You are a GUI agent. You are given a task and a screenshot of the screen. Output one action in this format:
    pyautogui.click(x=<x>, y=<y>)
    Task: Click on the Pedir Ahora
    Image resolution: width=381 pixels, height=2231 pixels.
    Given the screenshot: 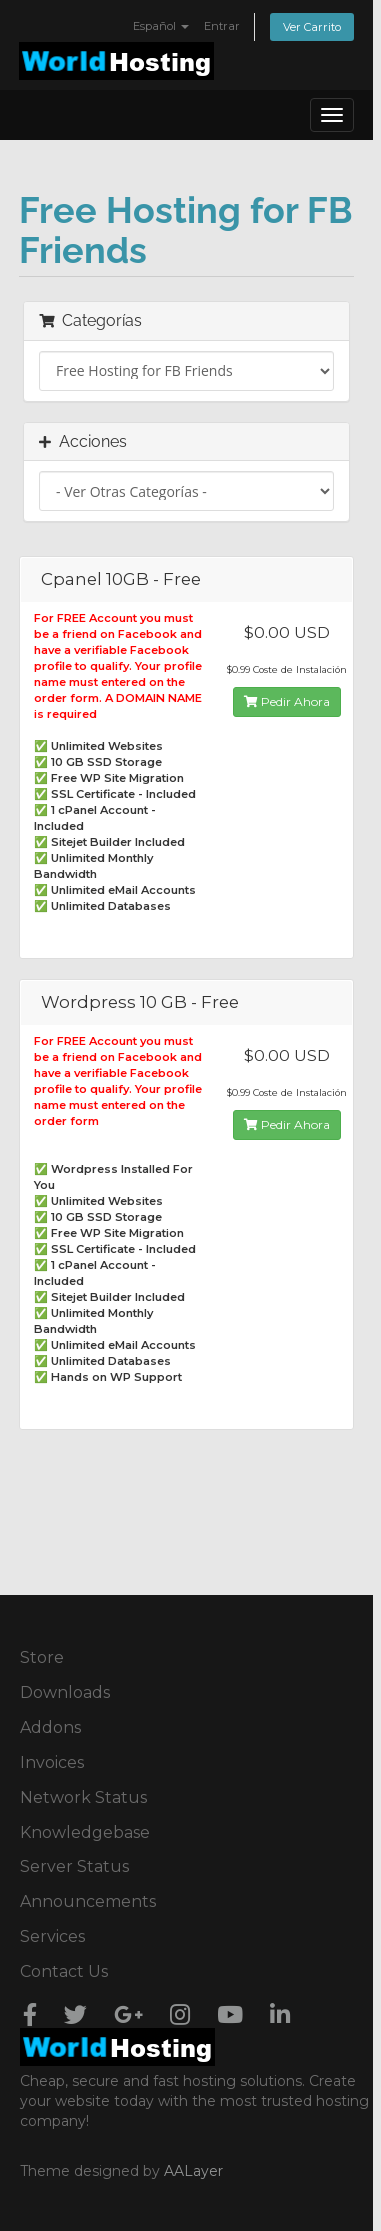 What is the action you would take?
    pyautogui.click(x=287, y=701)
    